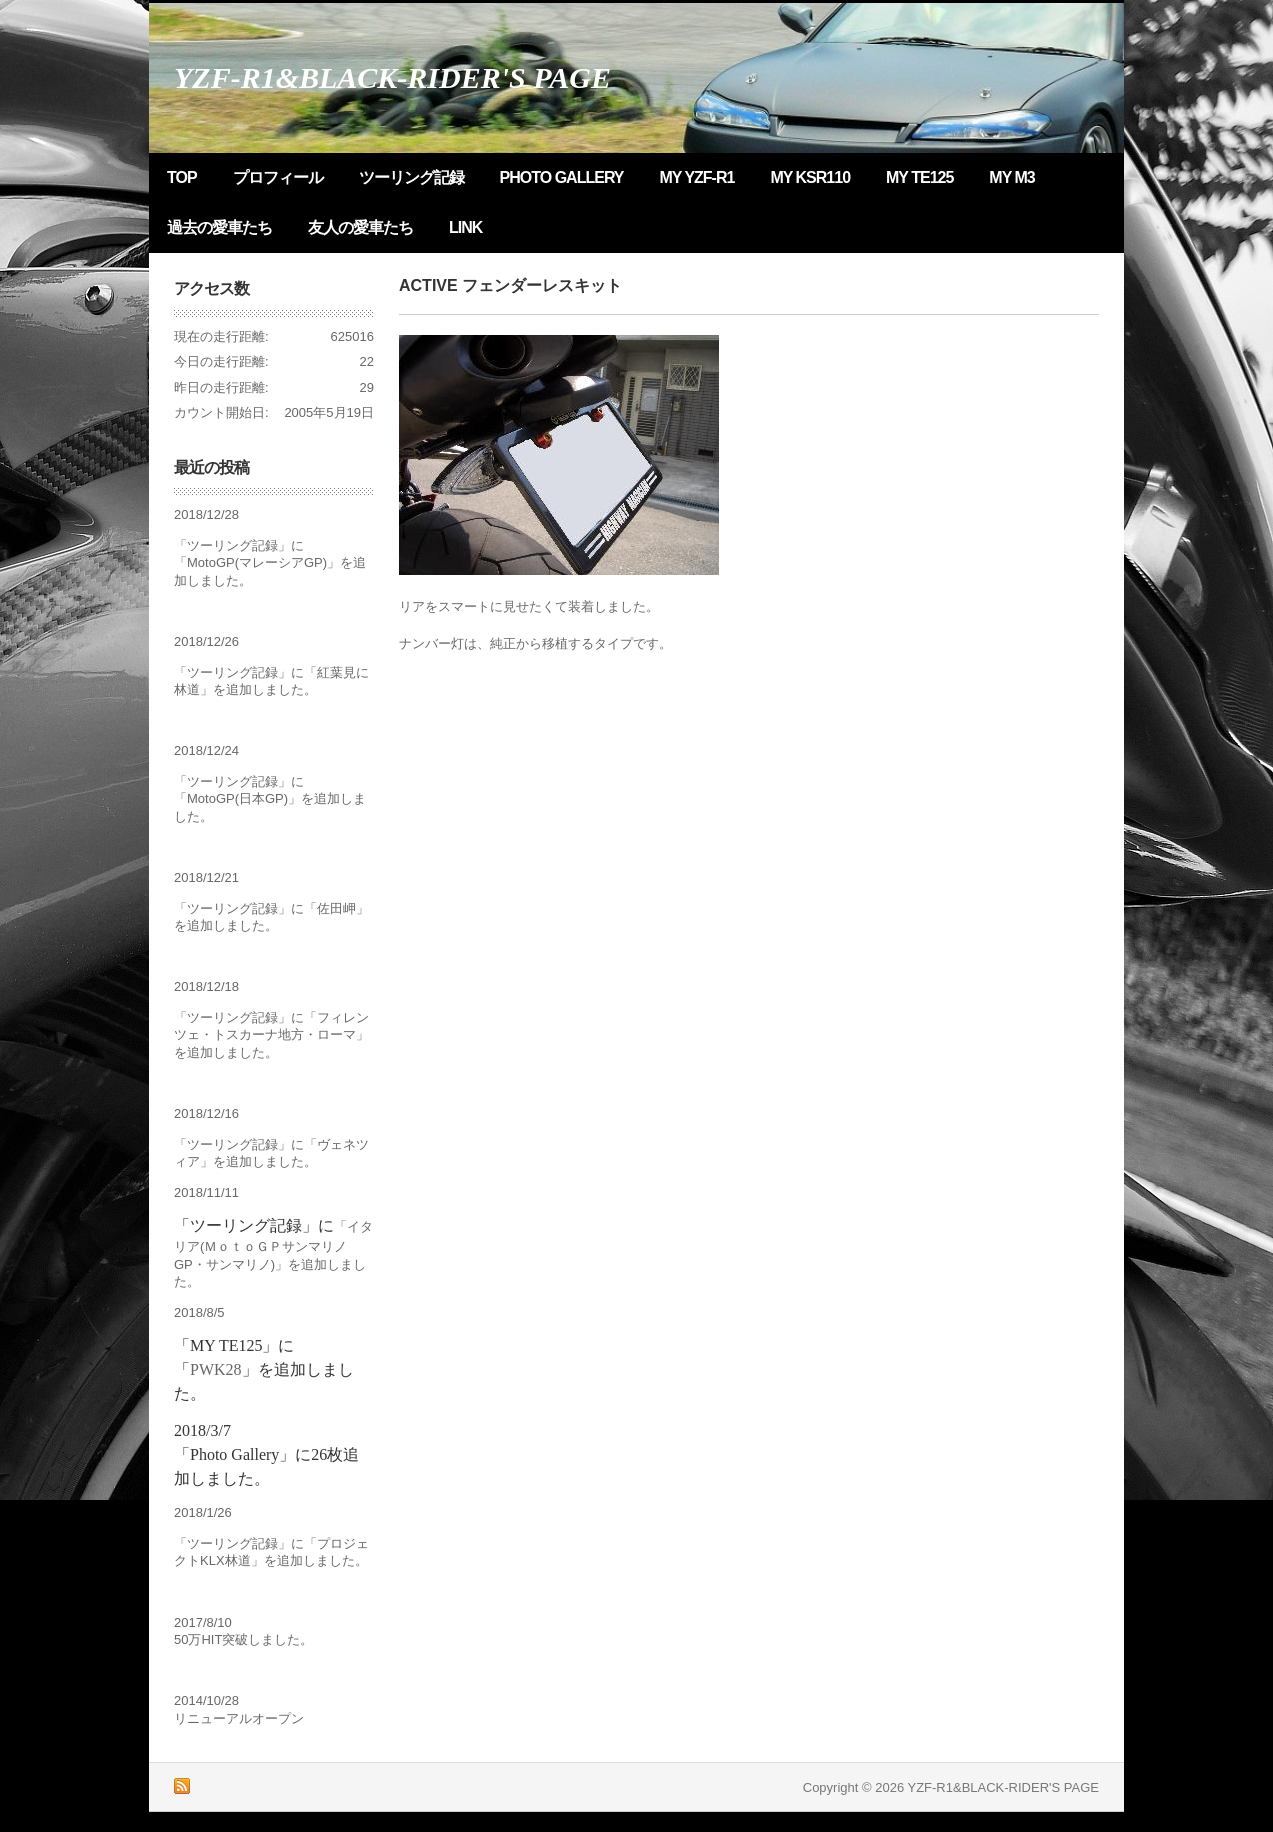 The height and width of the screenshot is (1832, 1273). What do you see at coordinates (810, 177) in the screenshot?
I see `MY KSR110` at bounding box center [810, 177].